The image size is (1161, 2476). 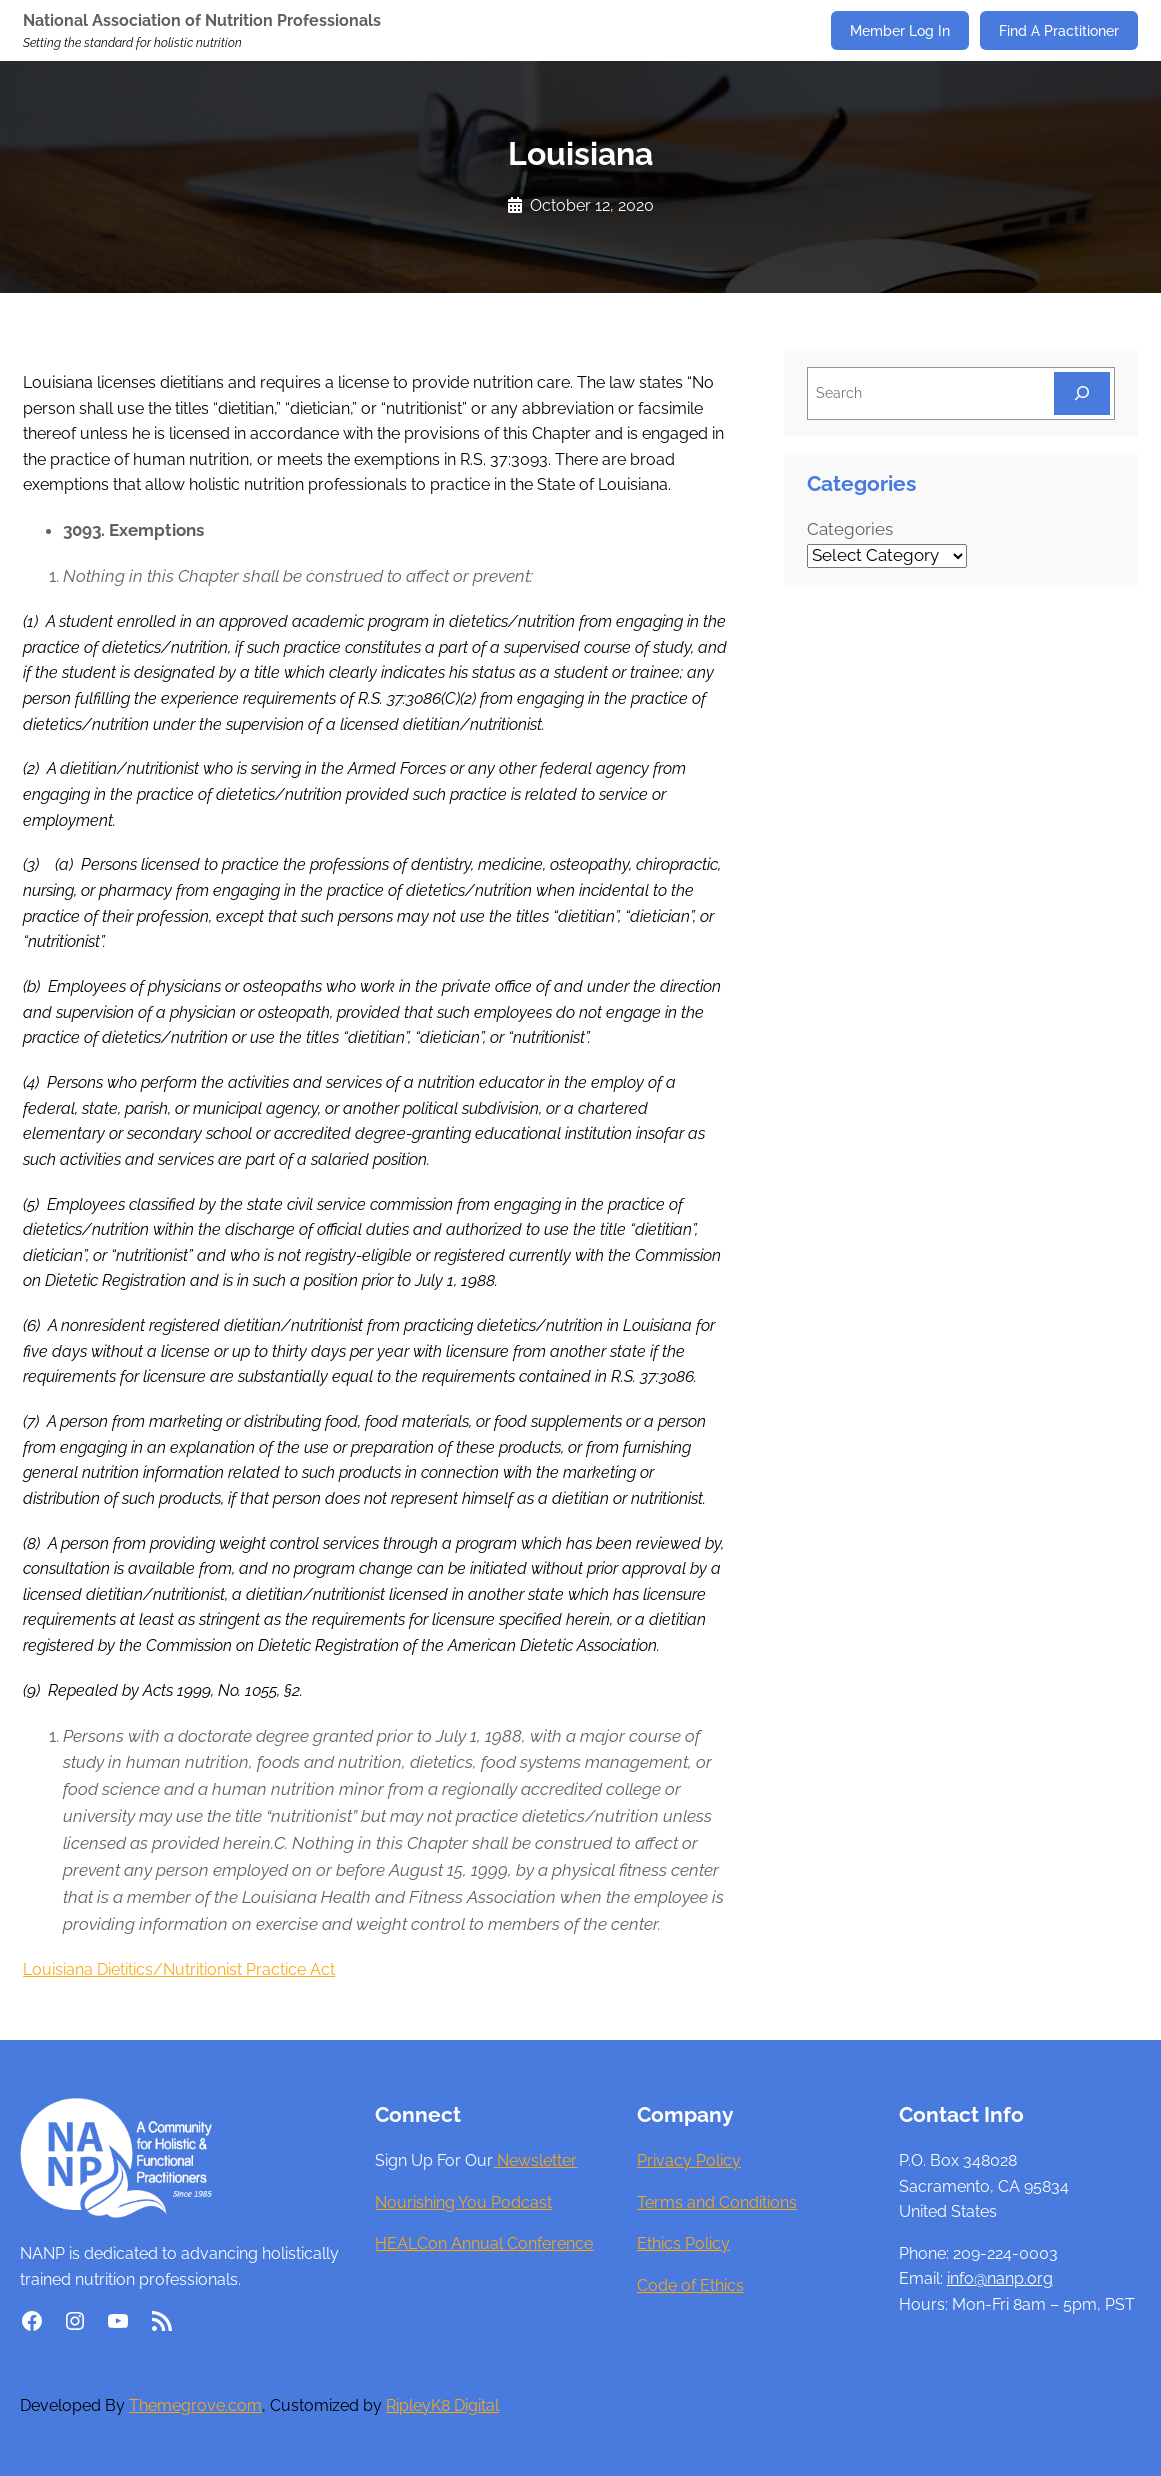 I want to click on Find A Practitioner, so click(x=1059, y=30).